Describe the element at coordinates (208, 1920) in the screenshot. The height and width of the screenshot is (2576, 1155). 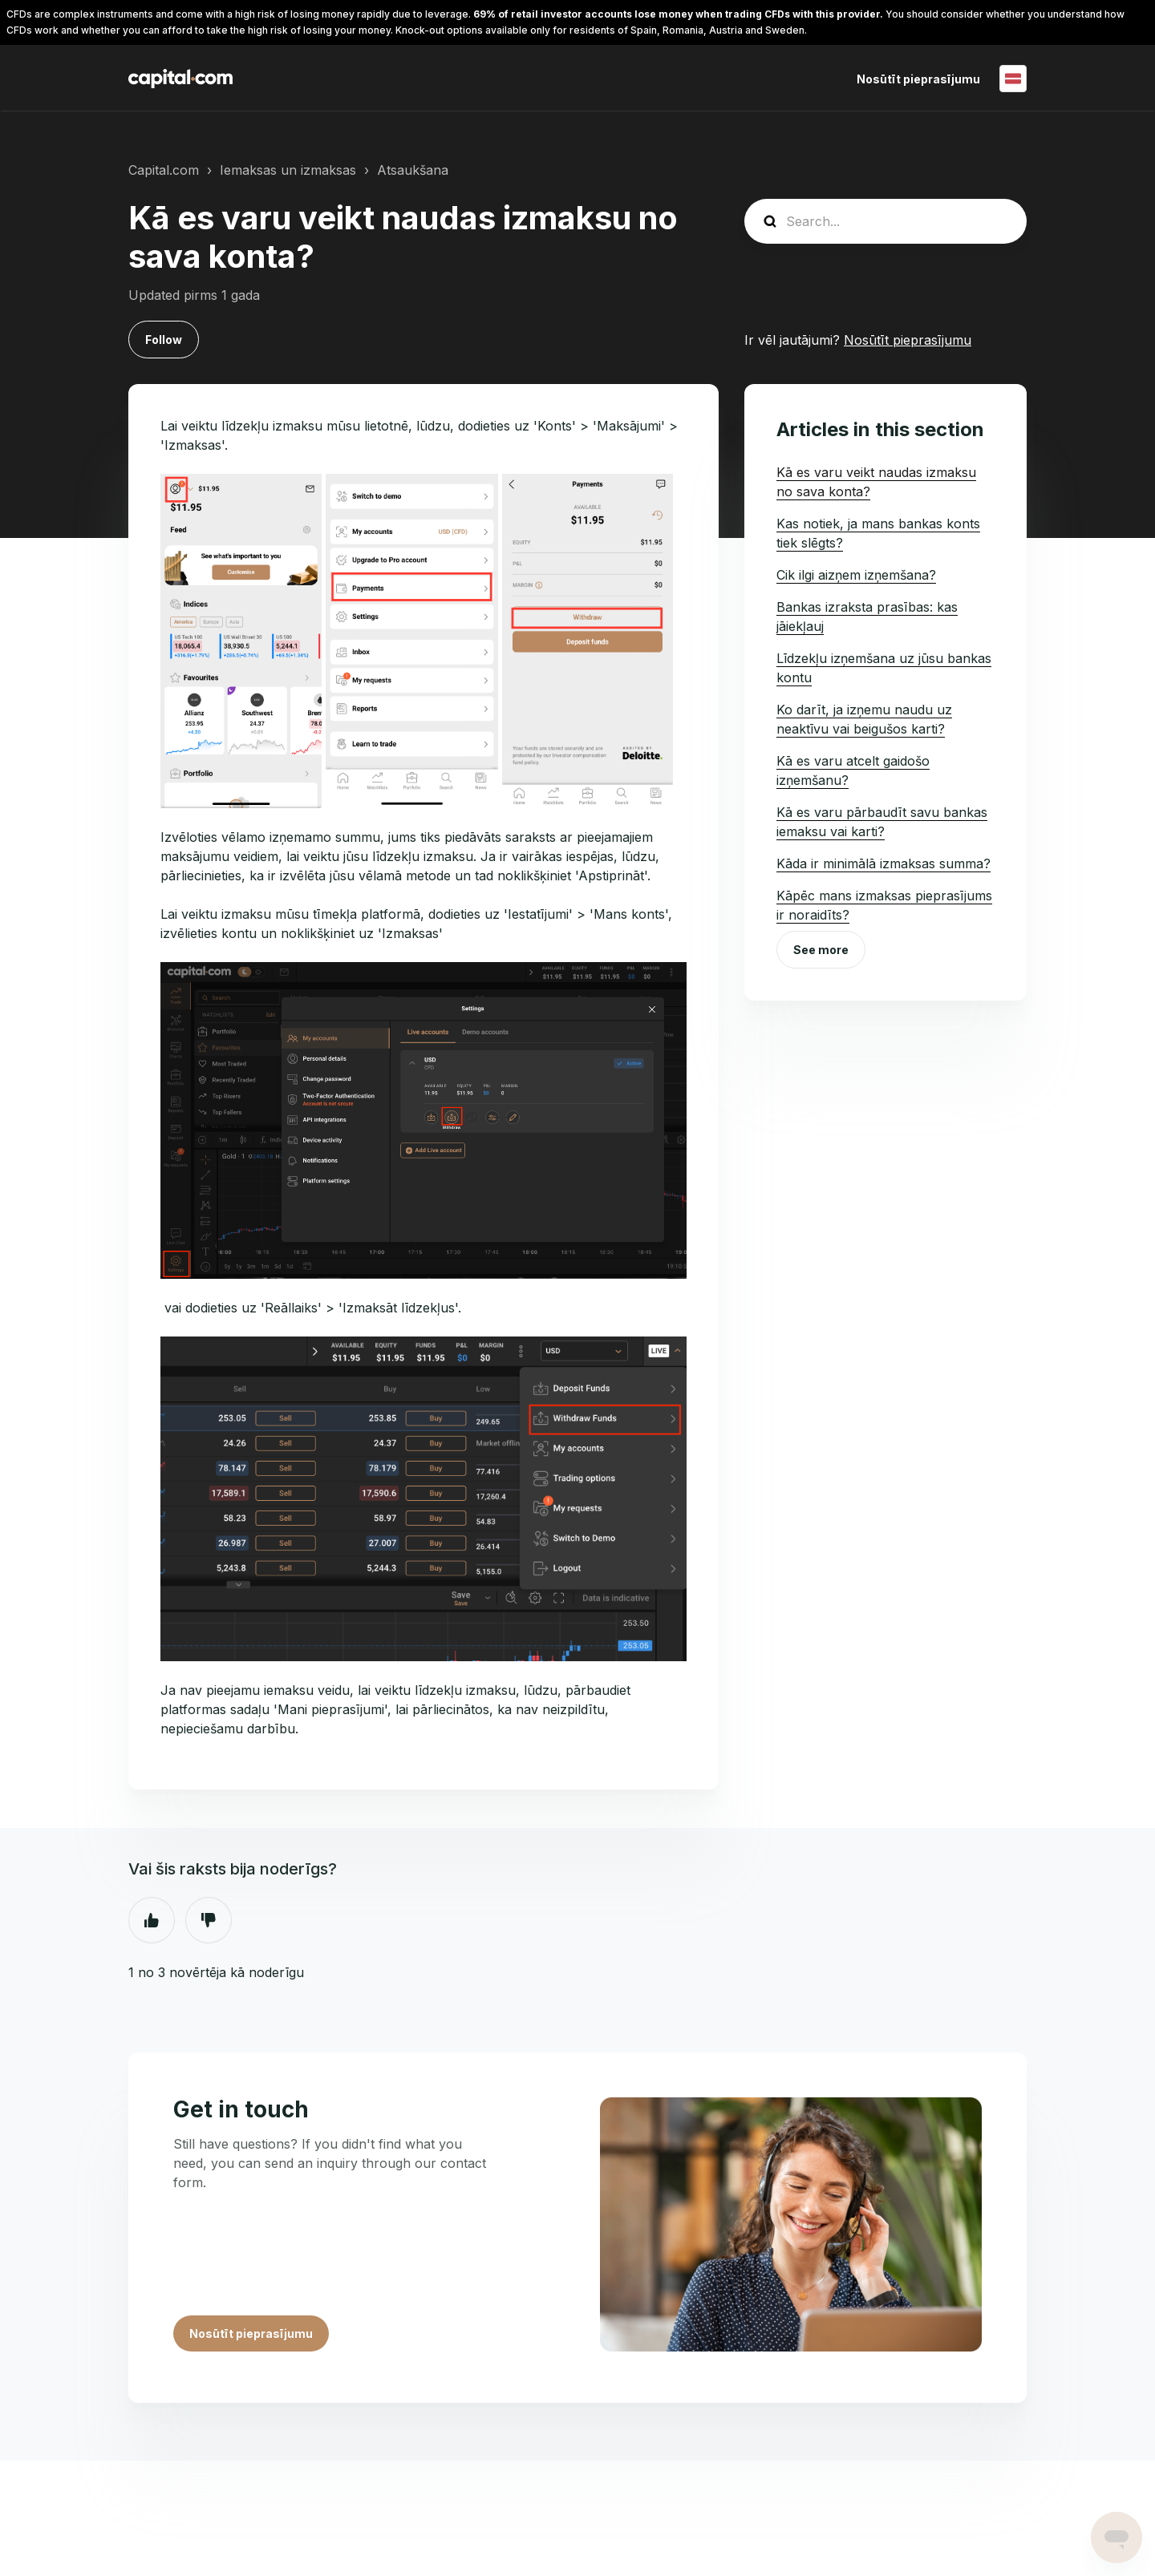
I see `Nē [This article was not helpful]` at that location.